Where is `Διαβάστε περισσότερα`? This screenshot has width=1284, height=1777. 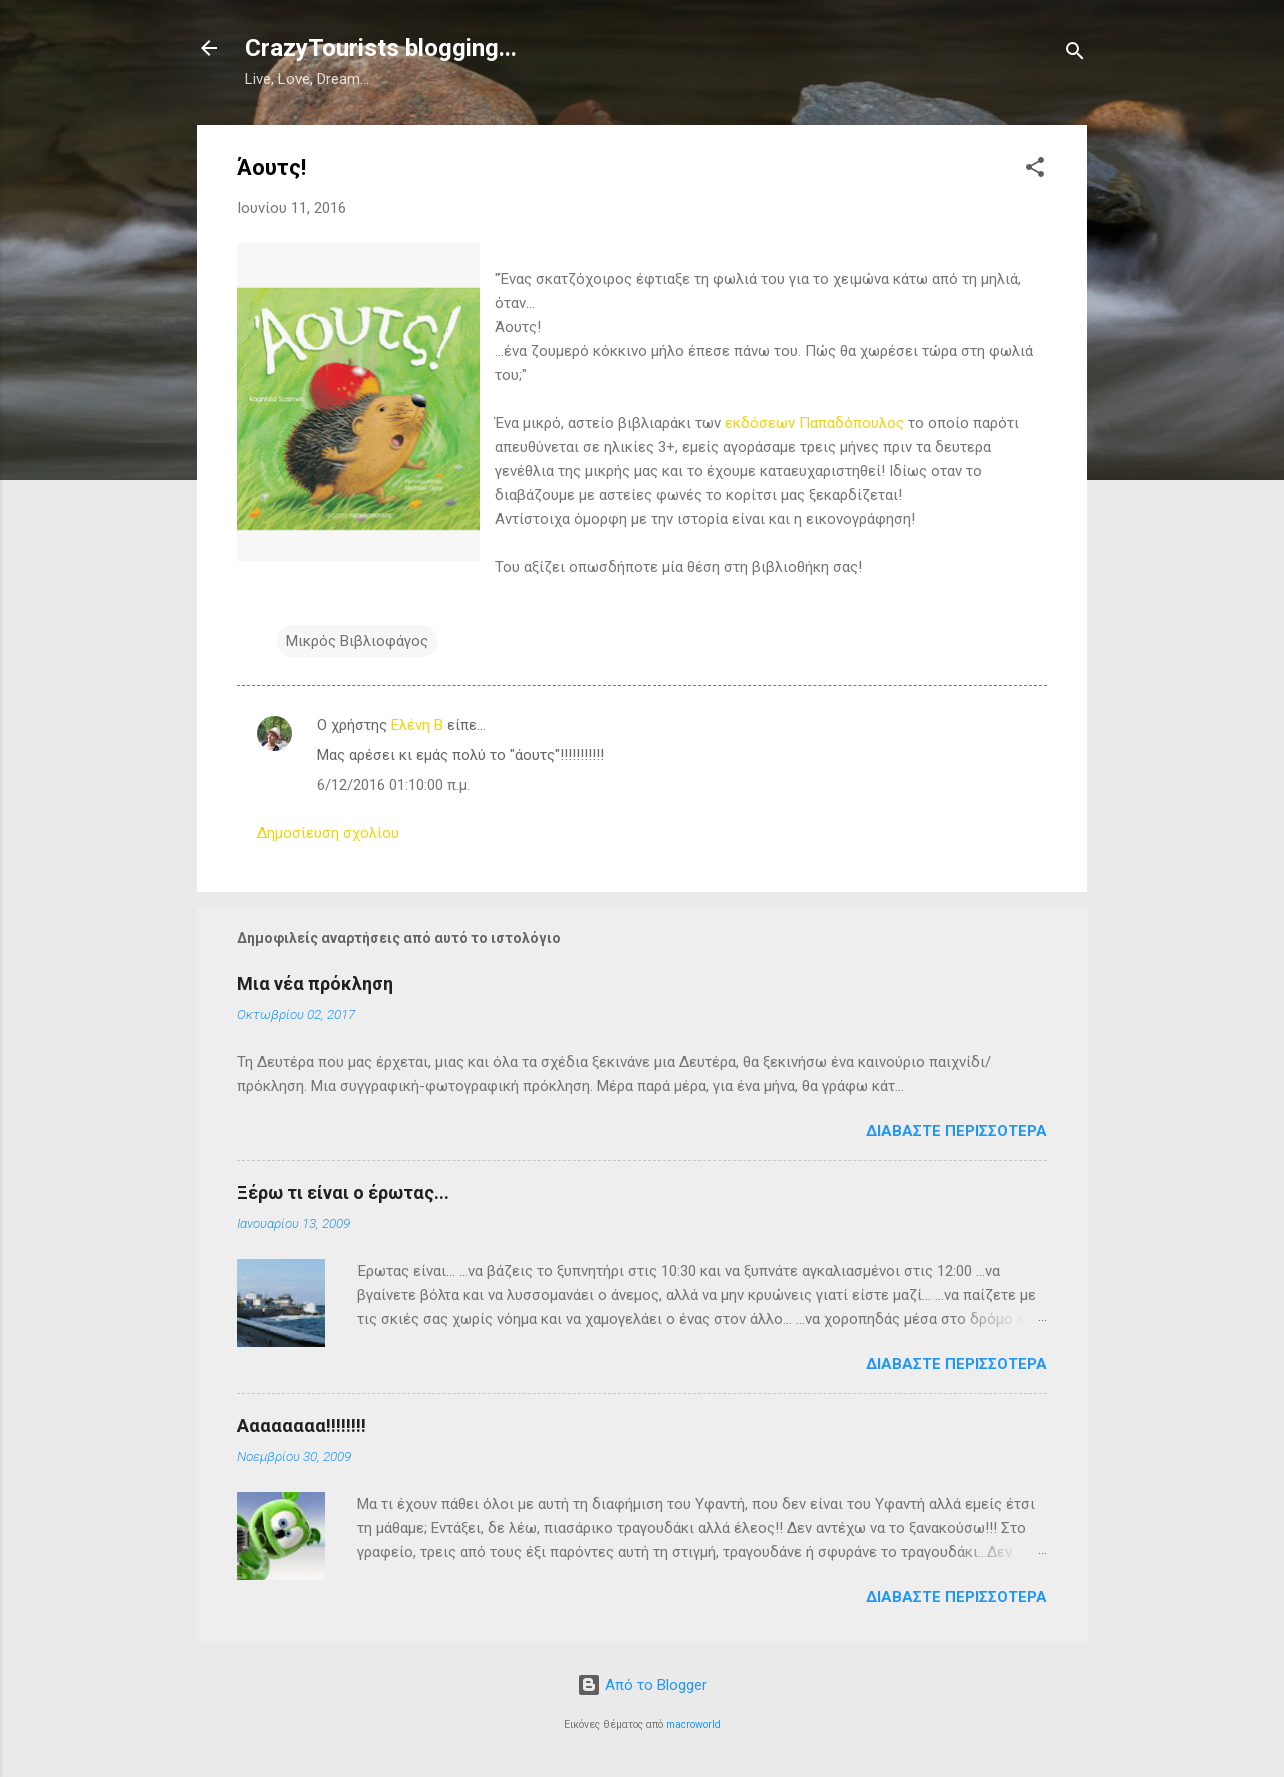
Διαβάστε περισσότερα is located at coordinates (956, 1131).